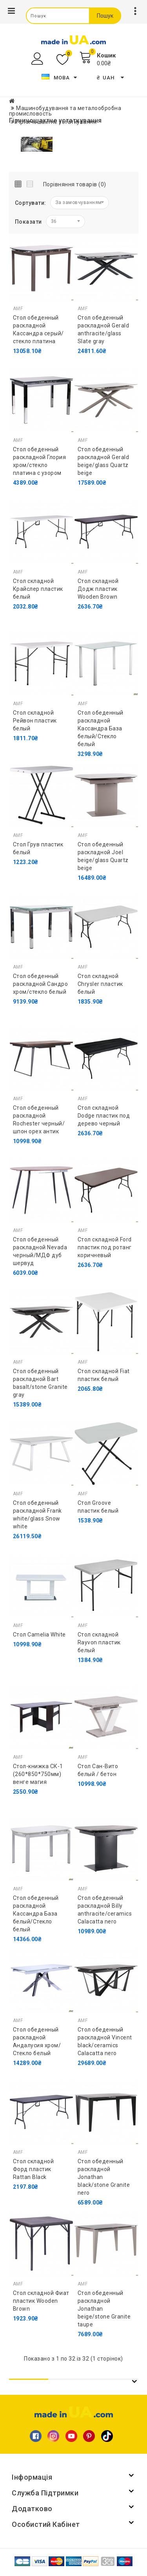 This screenshot has width=147, height=2576. What do you see at coordinates (38, 589) in the screenshot?
I see `Стол складной Крайслер пластик белый` at bounding box center [38, 589].